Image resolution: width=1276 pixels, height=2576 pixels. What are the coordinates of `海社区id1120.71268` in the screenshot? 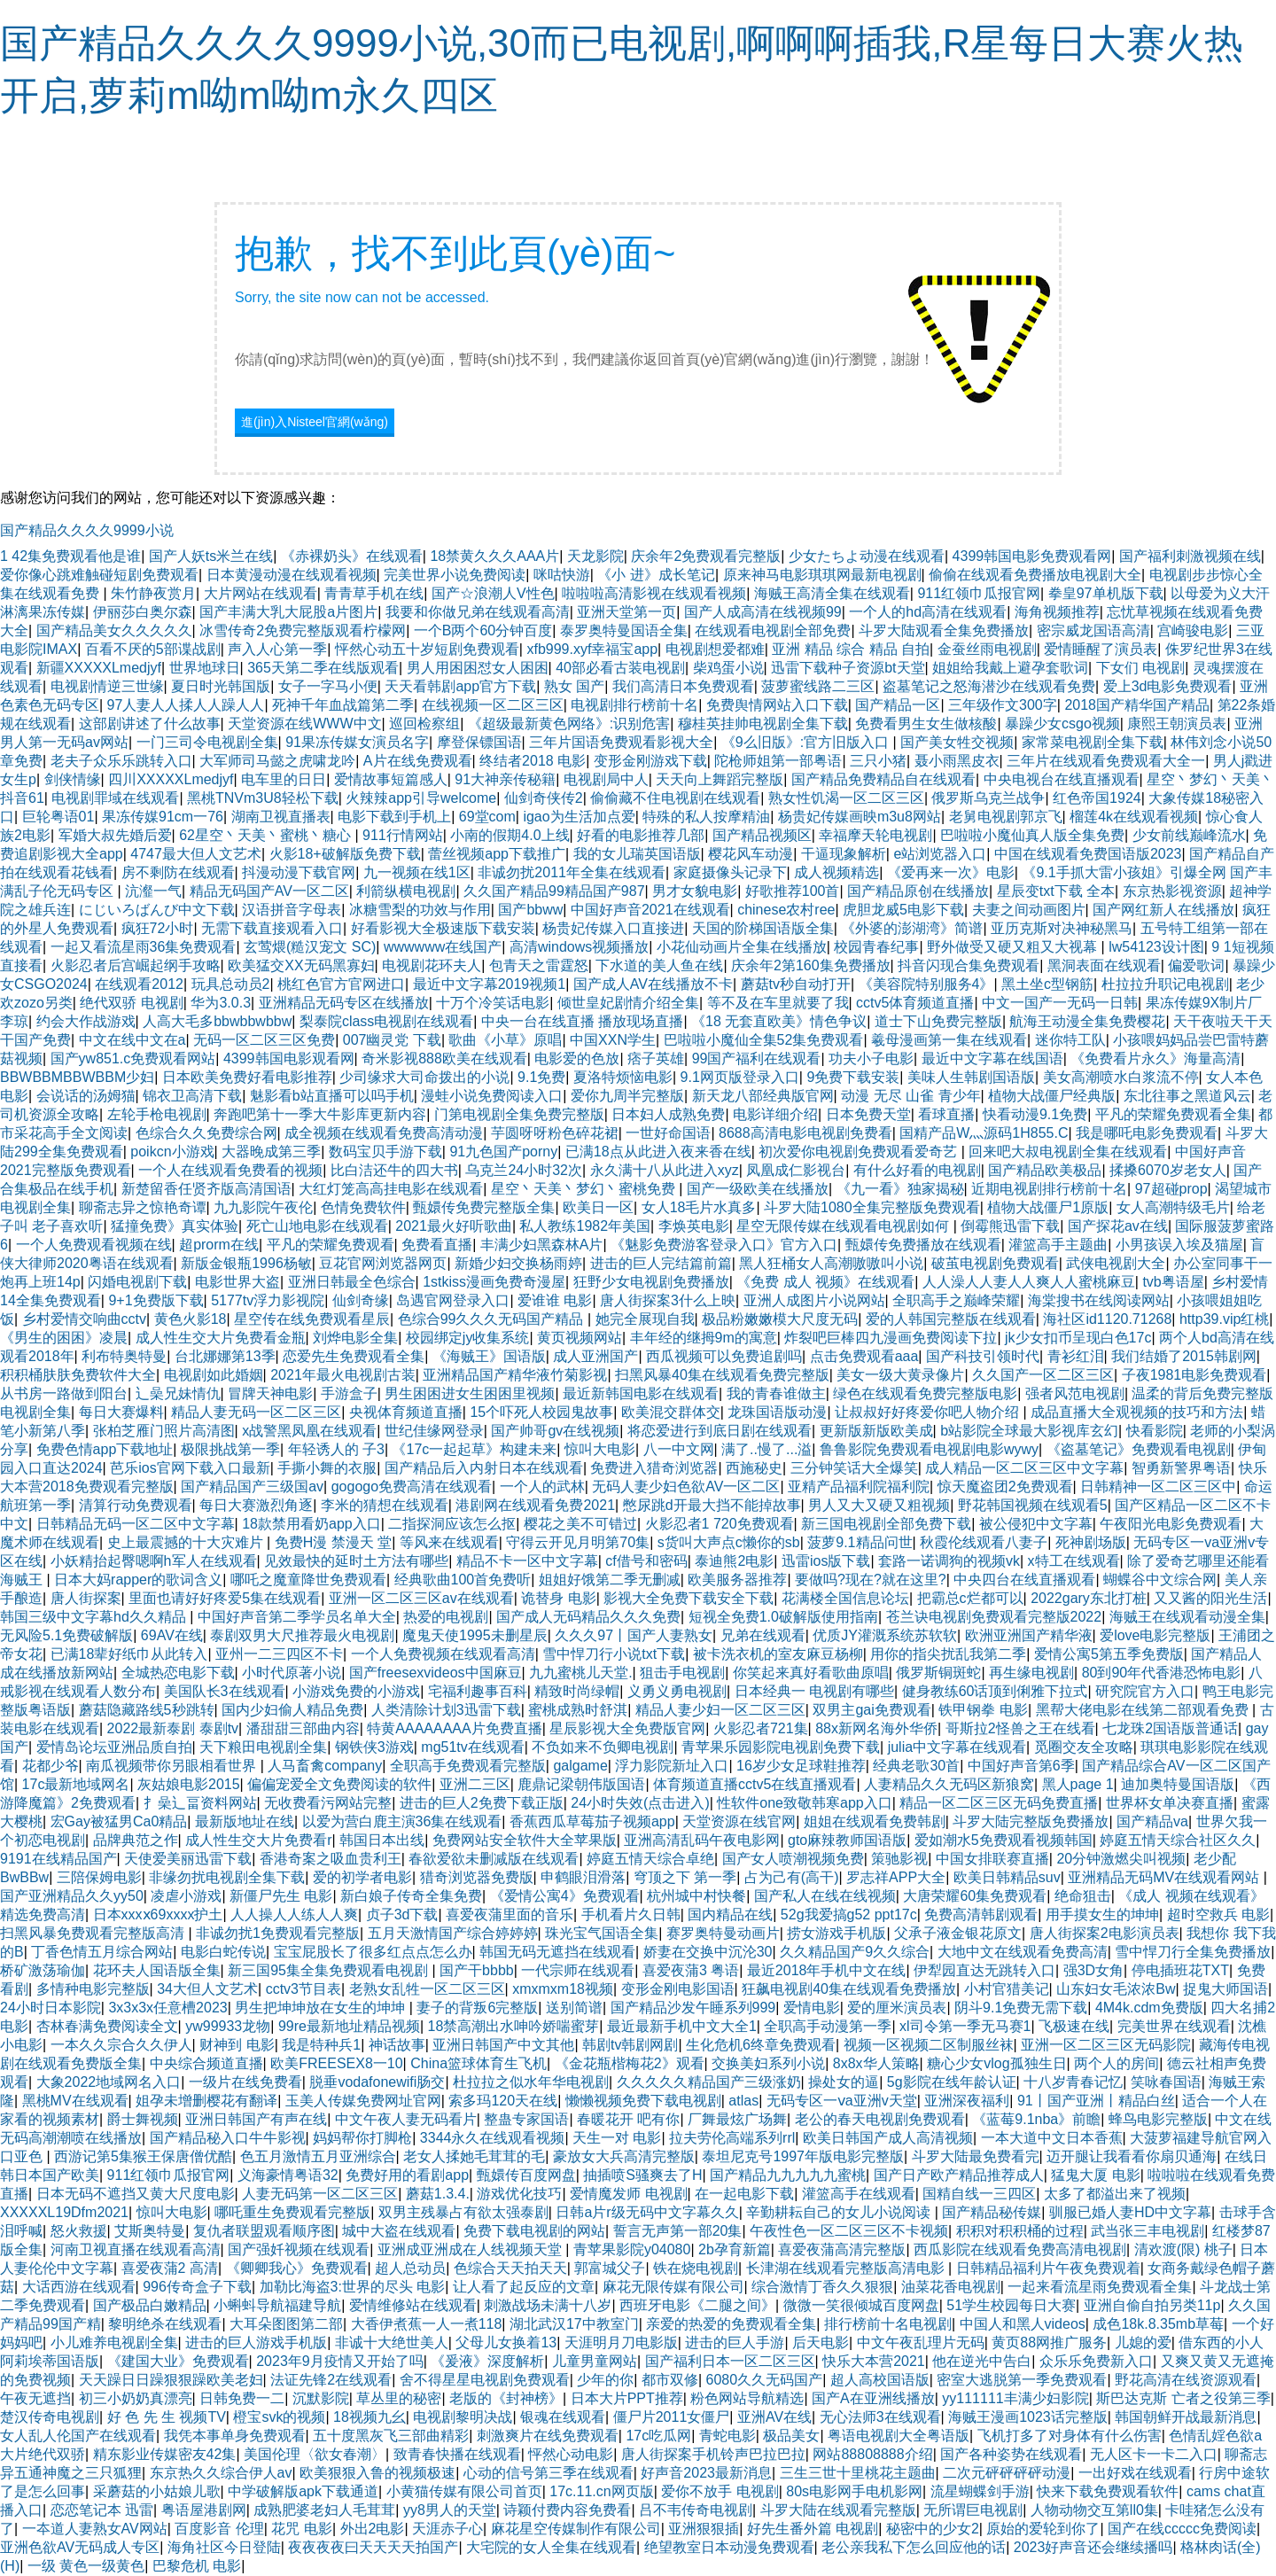 It's located at (1107, 1319).